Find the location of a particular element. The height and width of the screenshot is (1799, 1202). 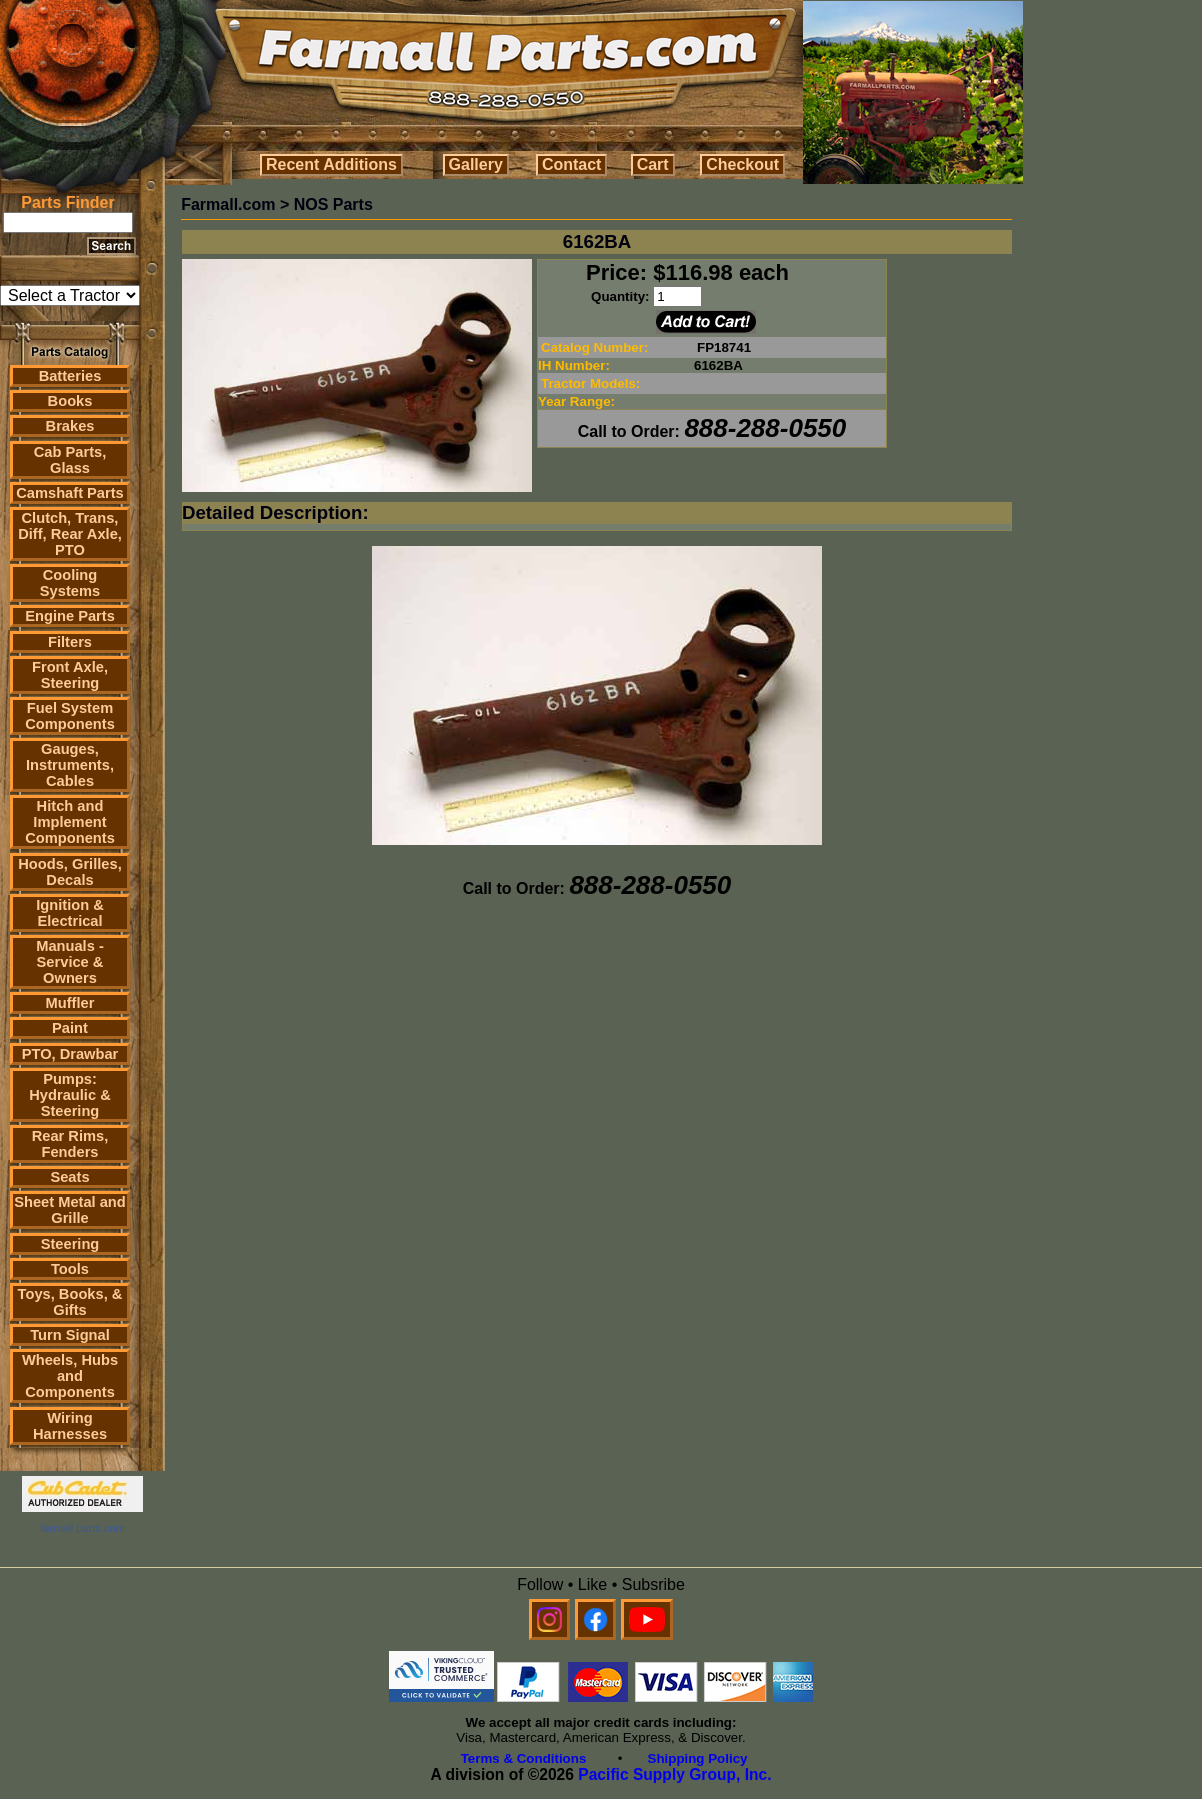

Wiring Harnesses is located at coordinates (70, 1426).